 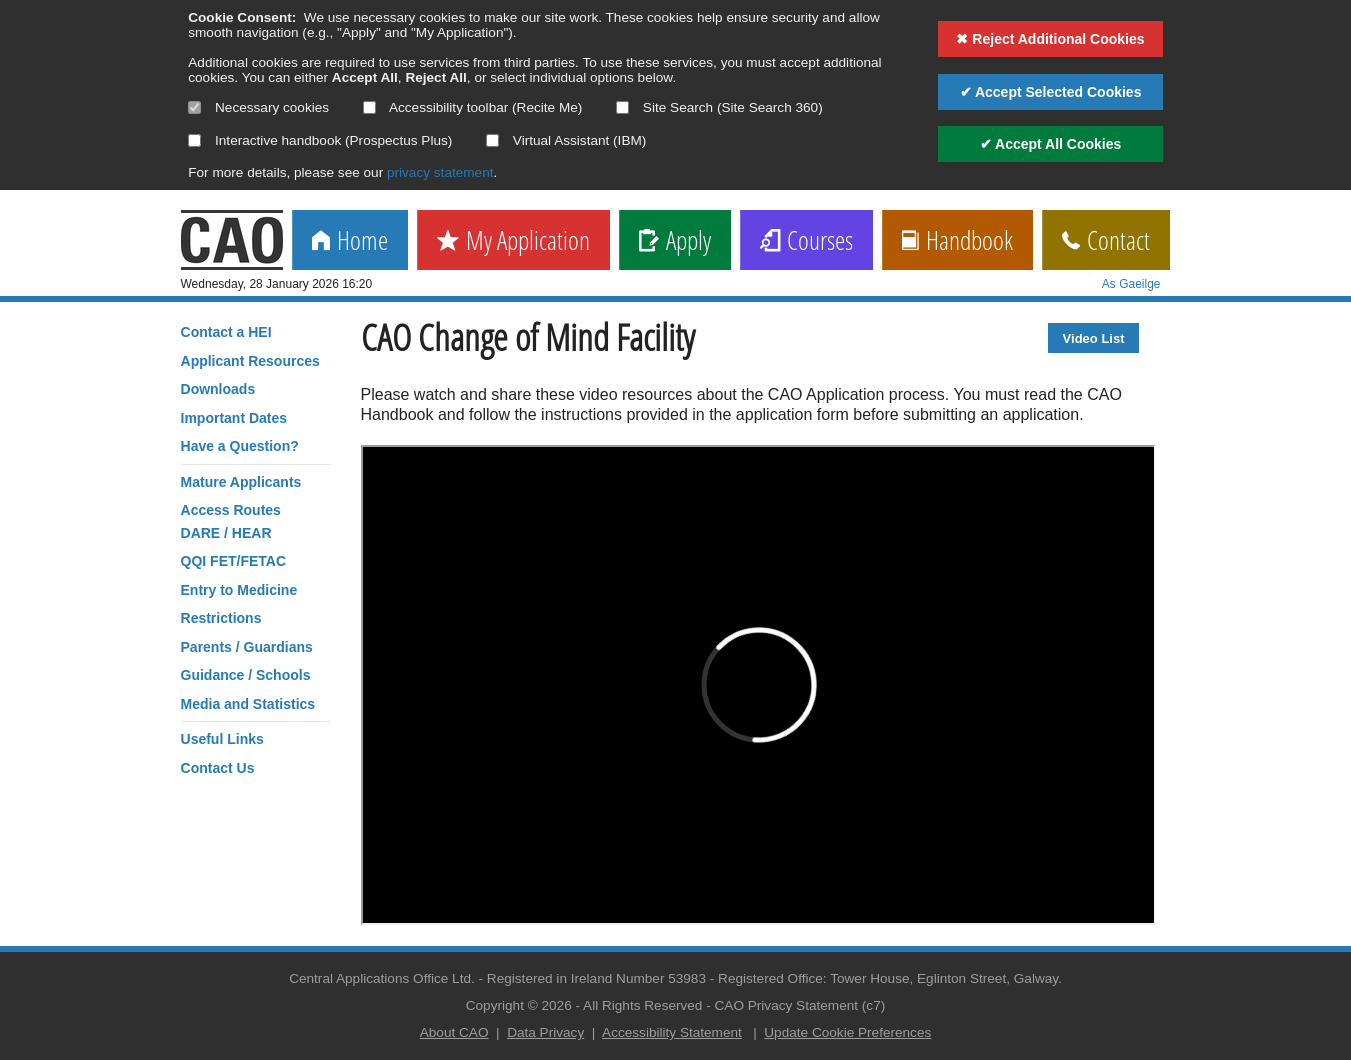 What do you see at coordinates (218, 389) in the screenshot?
I see `Downloads` at bounding box center [218, 389].